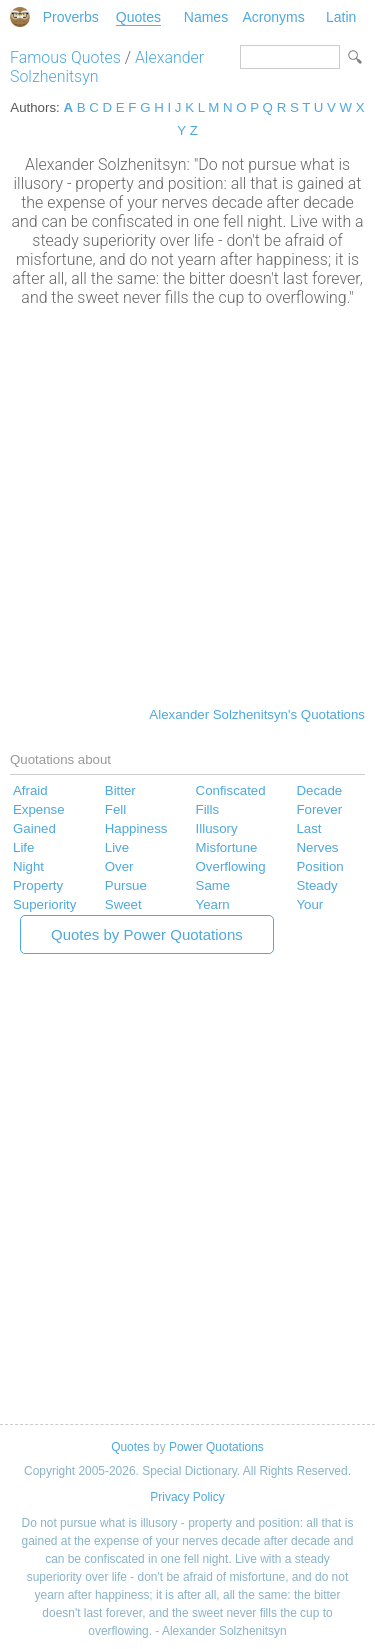 The width and height of the screenshot is (375, 1649). I want to click on Names, so click(206, 17).